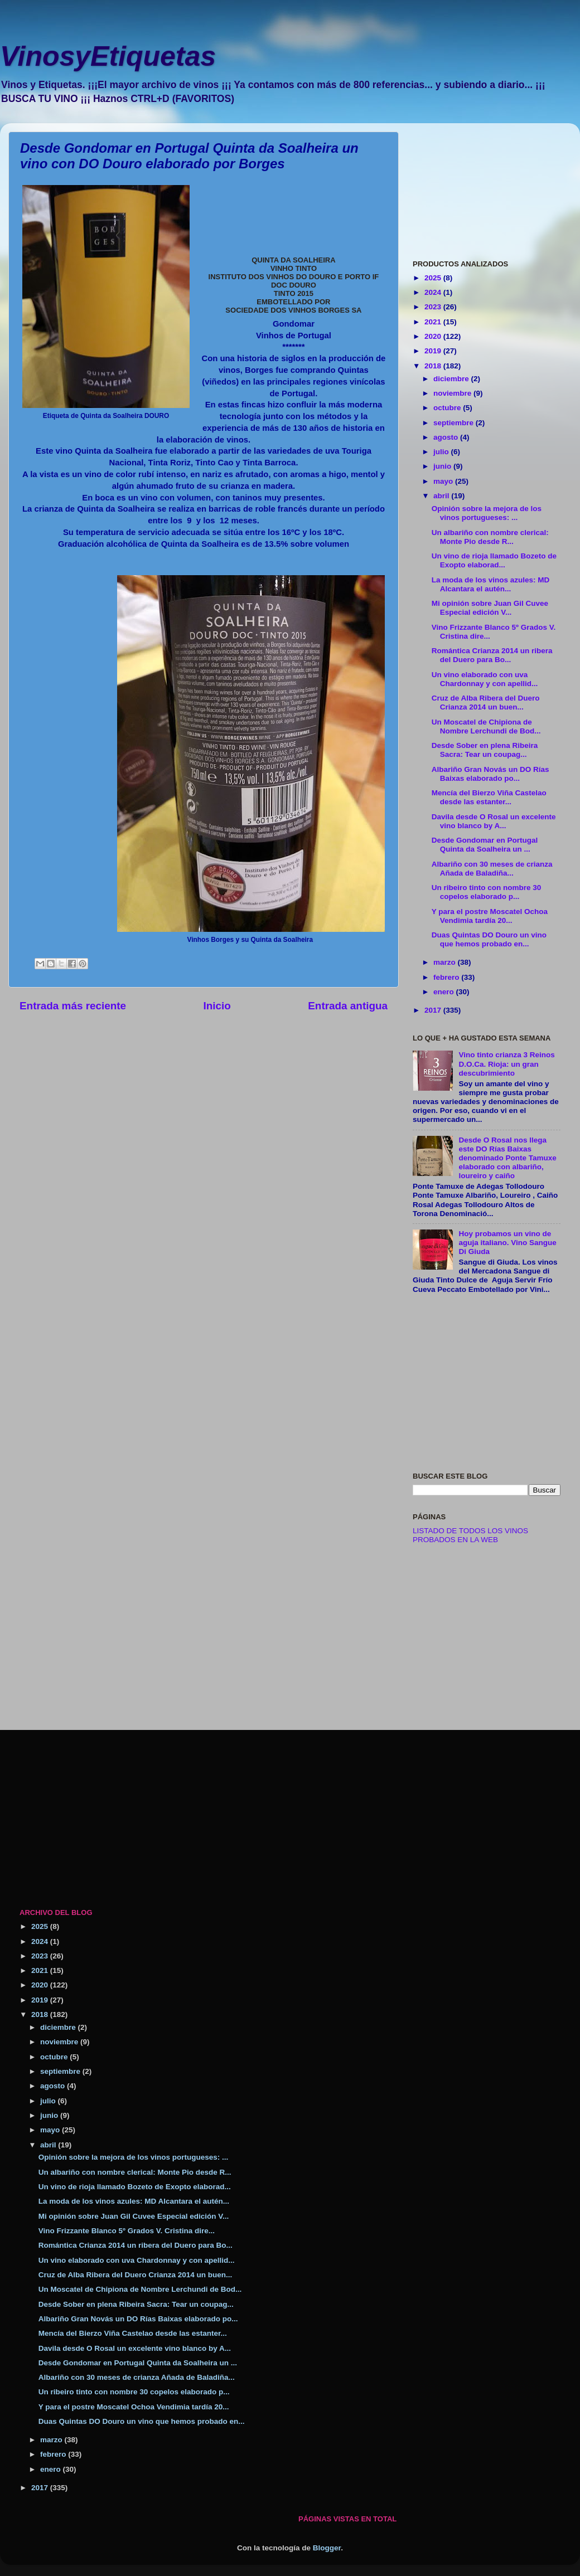  Describe the element at coordinates (433, 307) in the screenshot. I see `2023` at that location.